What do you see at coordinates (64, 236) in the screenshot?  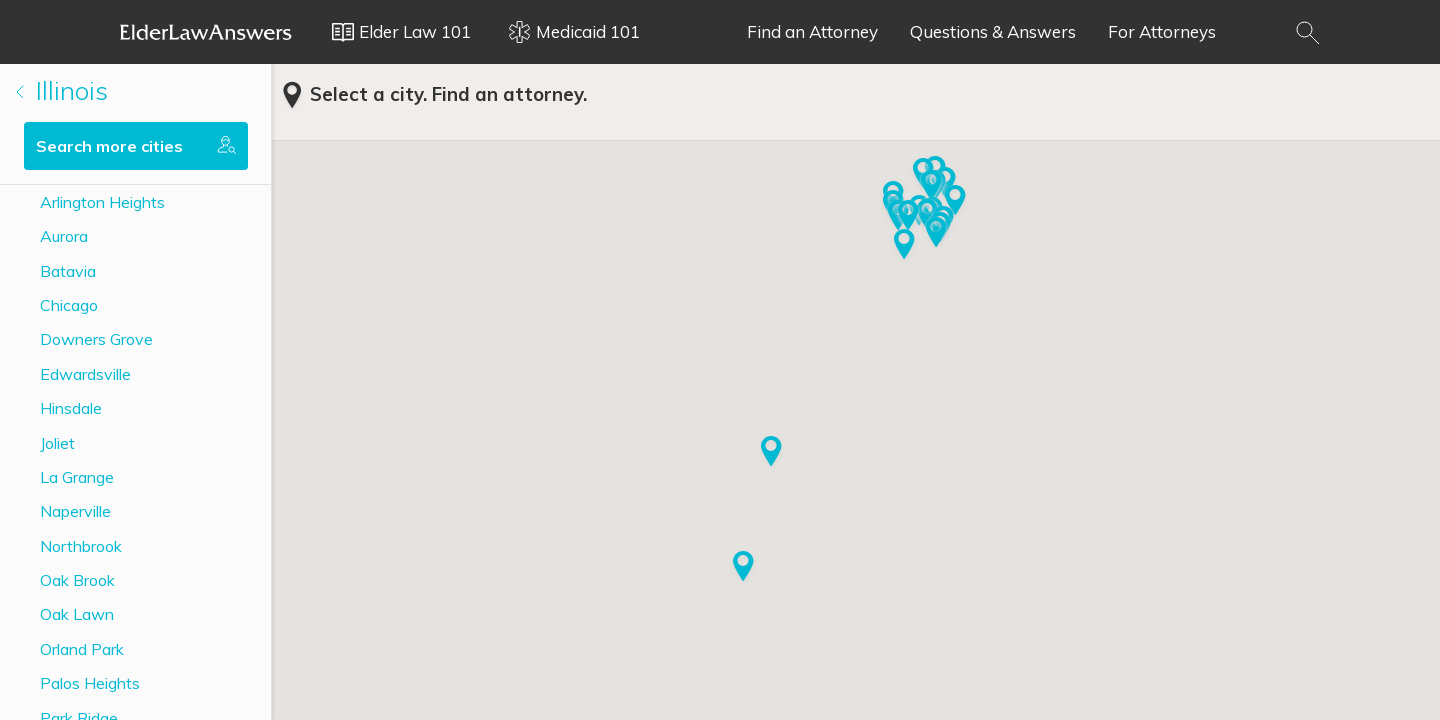 I see `Aurora` at bounding box center [64, 236].